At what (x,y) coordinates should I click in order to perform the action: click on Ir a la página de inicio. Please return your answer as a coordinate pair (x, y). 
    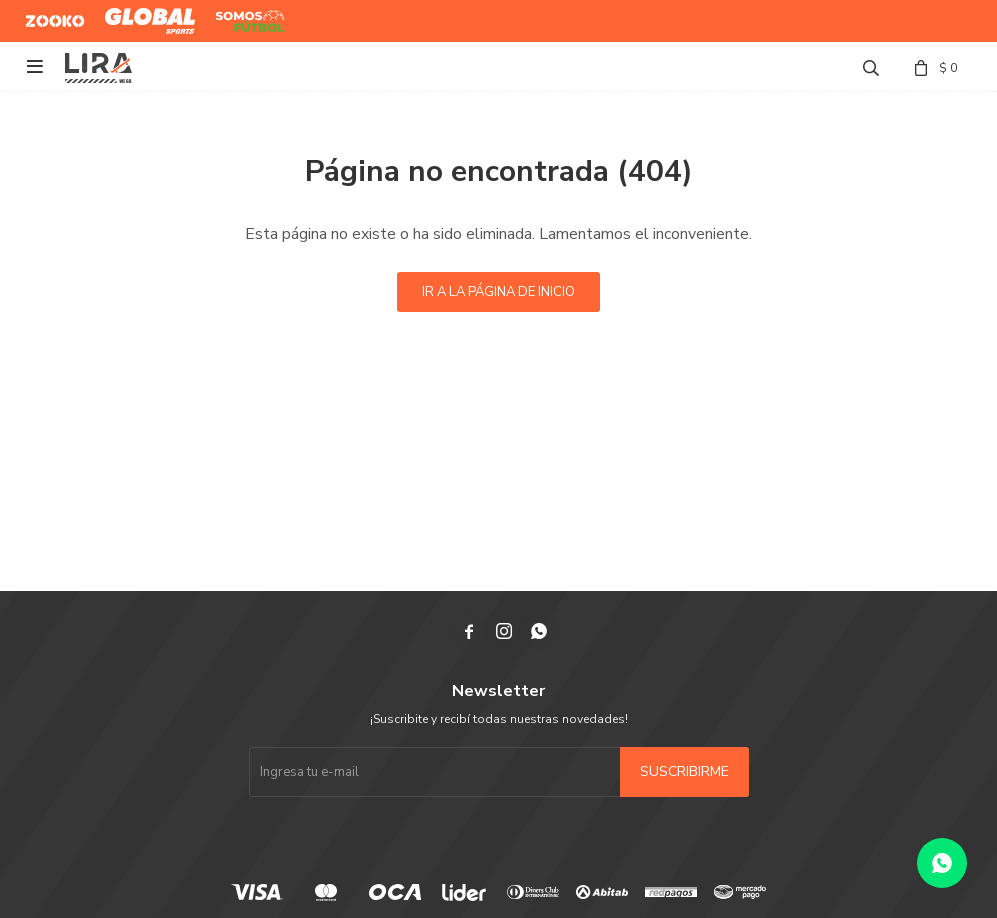
    Looking at the image, I should click on (498, 292).